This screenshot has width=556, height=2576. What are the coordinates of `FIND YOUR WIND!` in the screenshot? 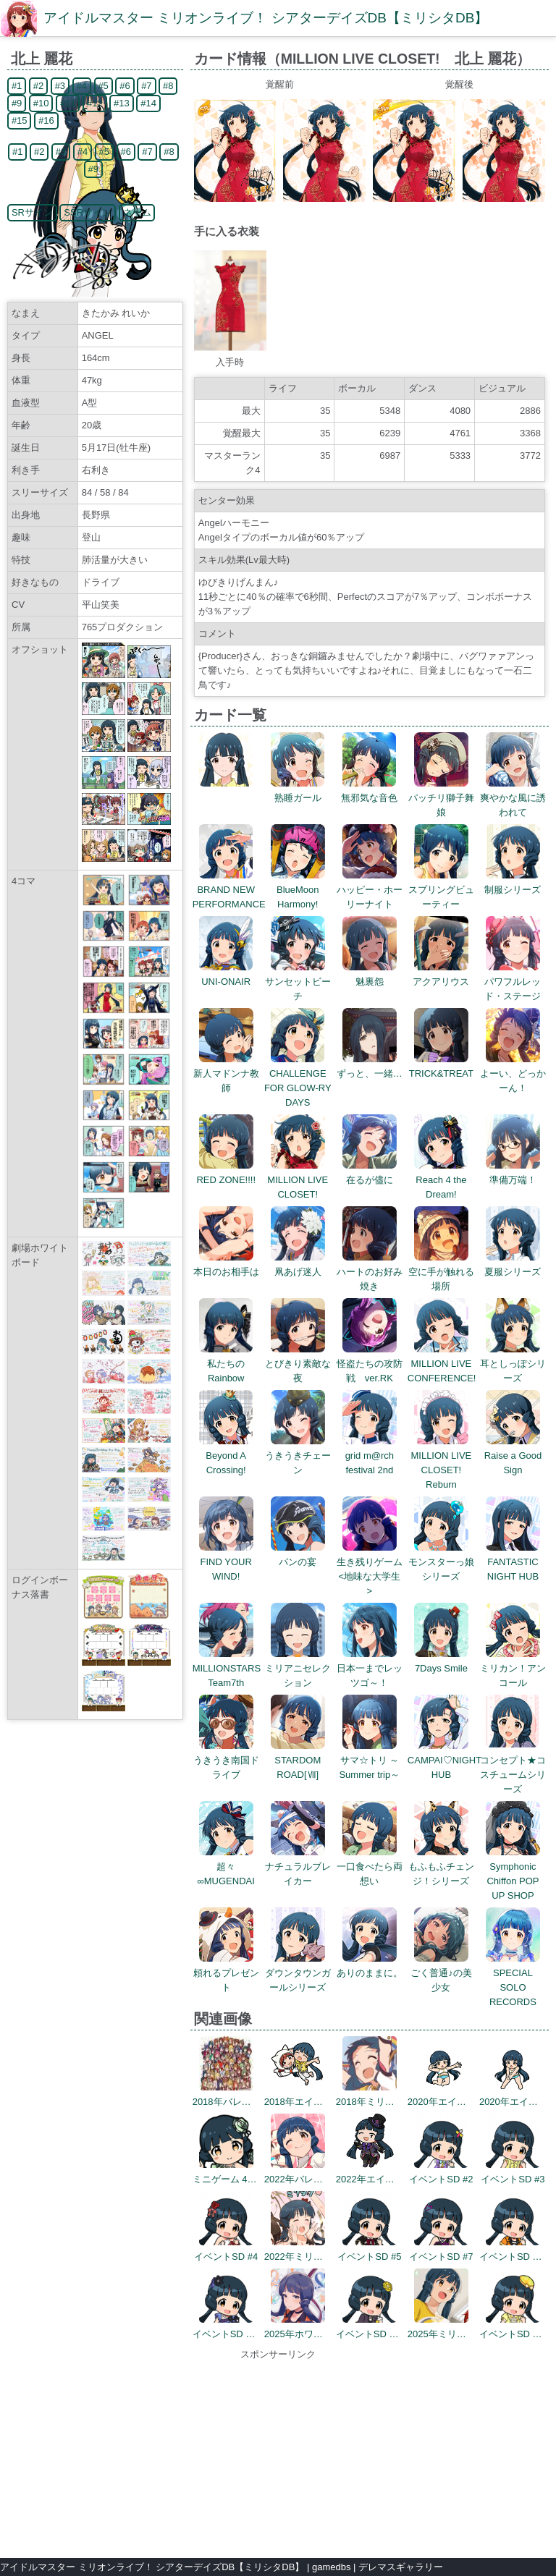 It's located at (226, 1562).